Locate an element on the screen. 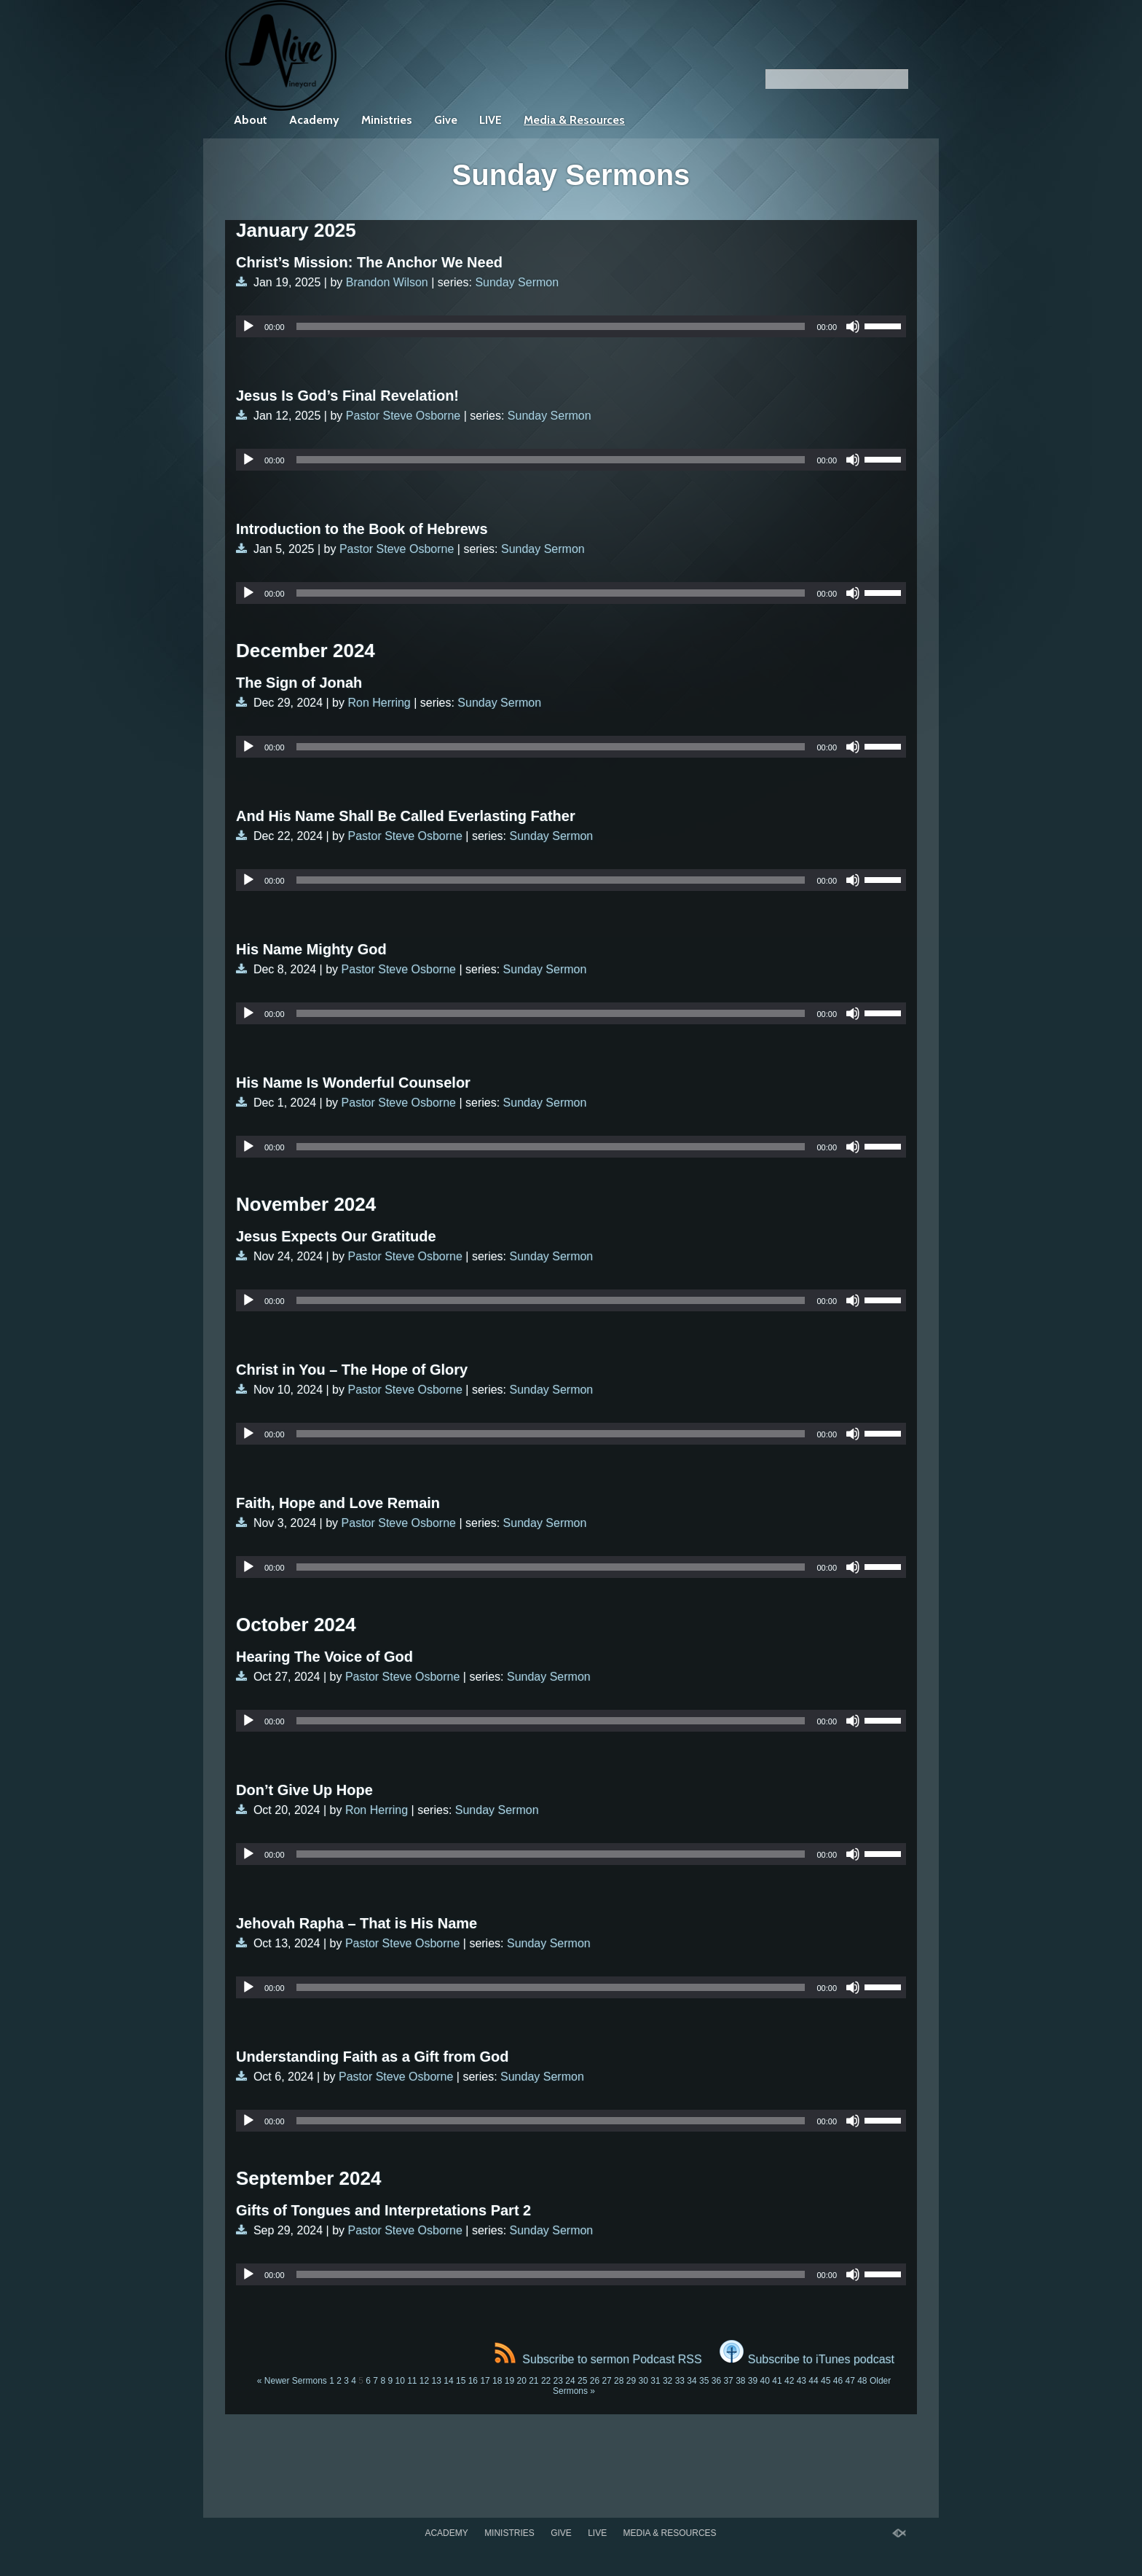 This screenshot has height=2576, width=1142. Understanding Faith as a Gift from God is located at coordinates (372, 2057).